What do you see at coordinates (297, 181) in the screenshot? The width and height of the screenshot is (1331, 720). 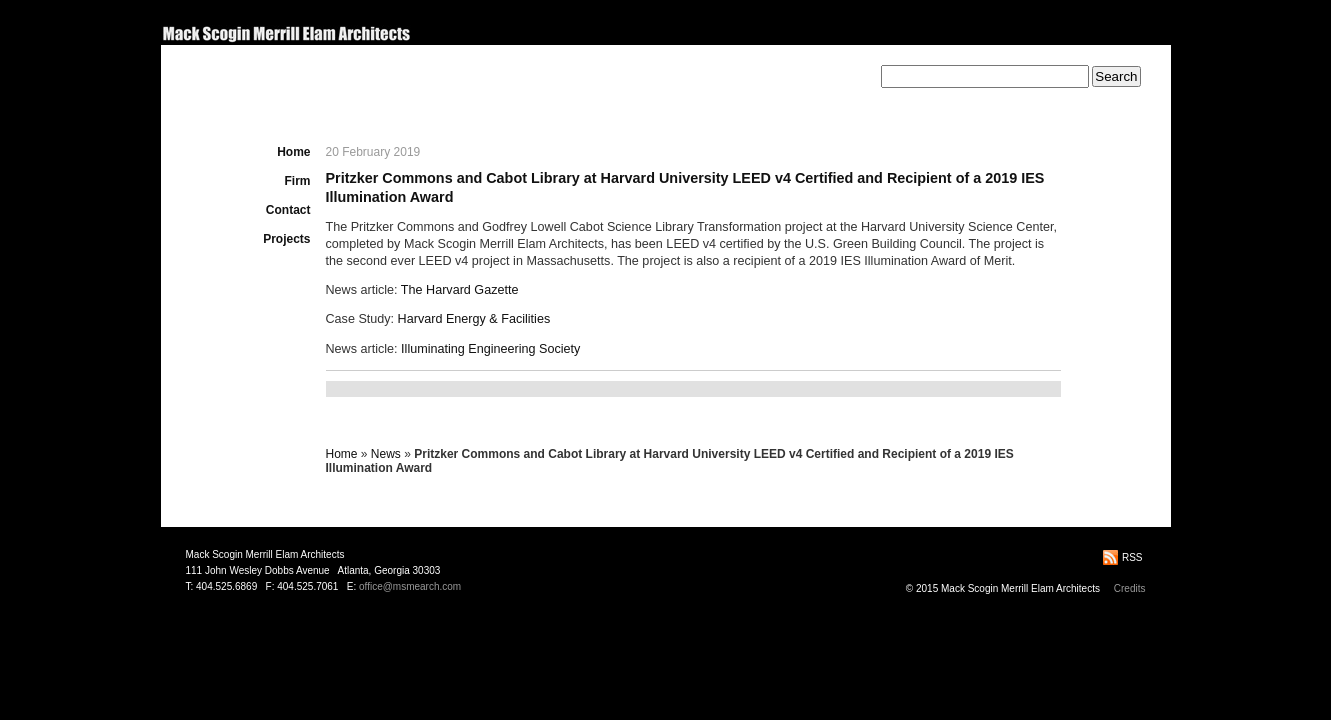 I see `Firm` at bounding box center [297, 181].